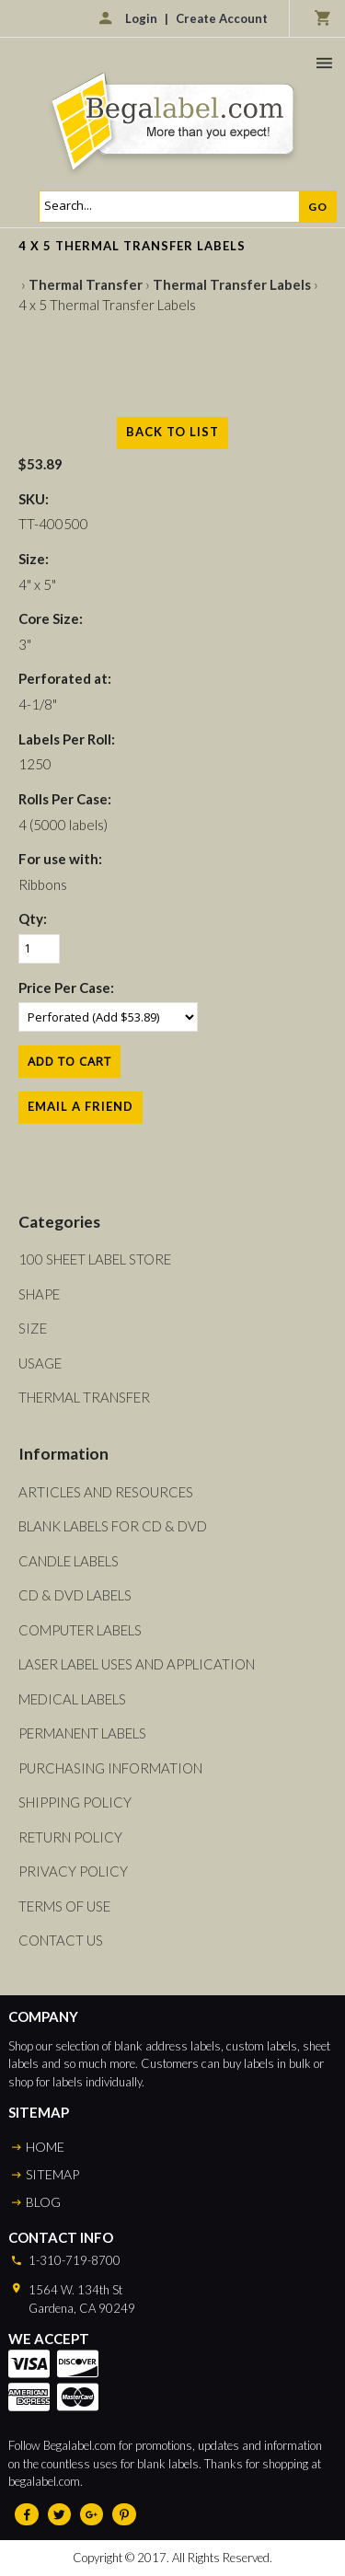 Image resolution: width=345 pixels, height=2576 pixels. What do you see at coordinates (75, 1595) in the screenshot?
I see `CD & DVD Labels` at bounding box center [75, 1595].